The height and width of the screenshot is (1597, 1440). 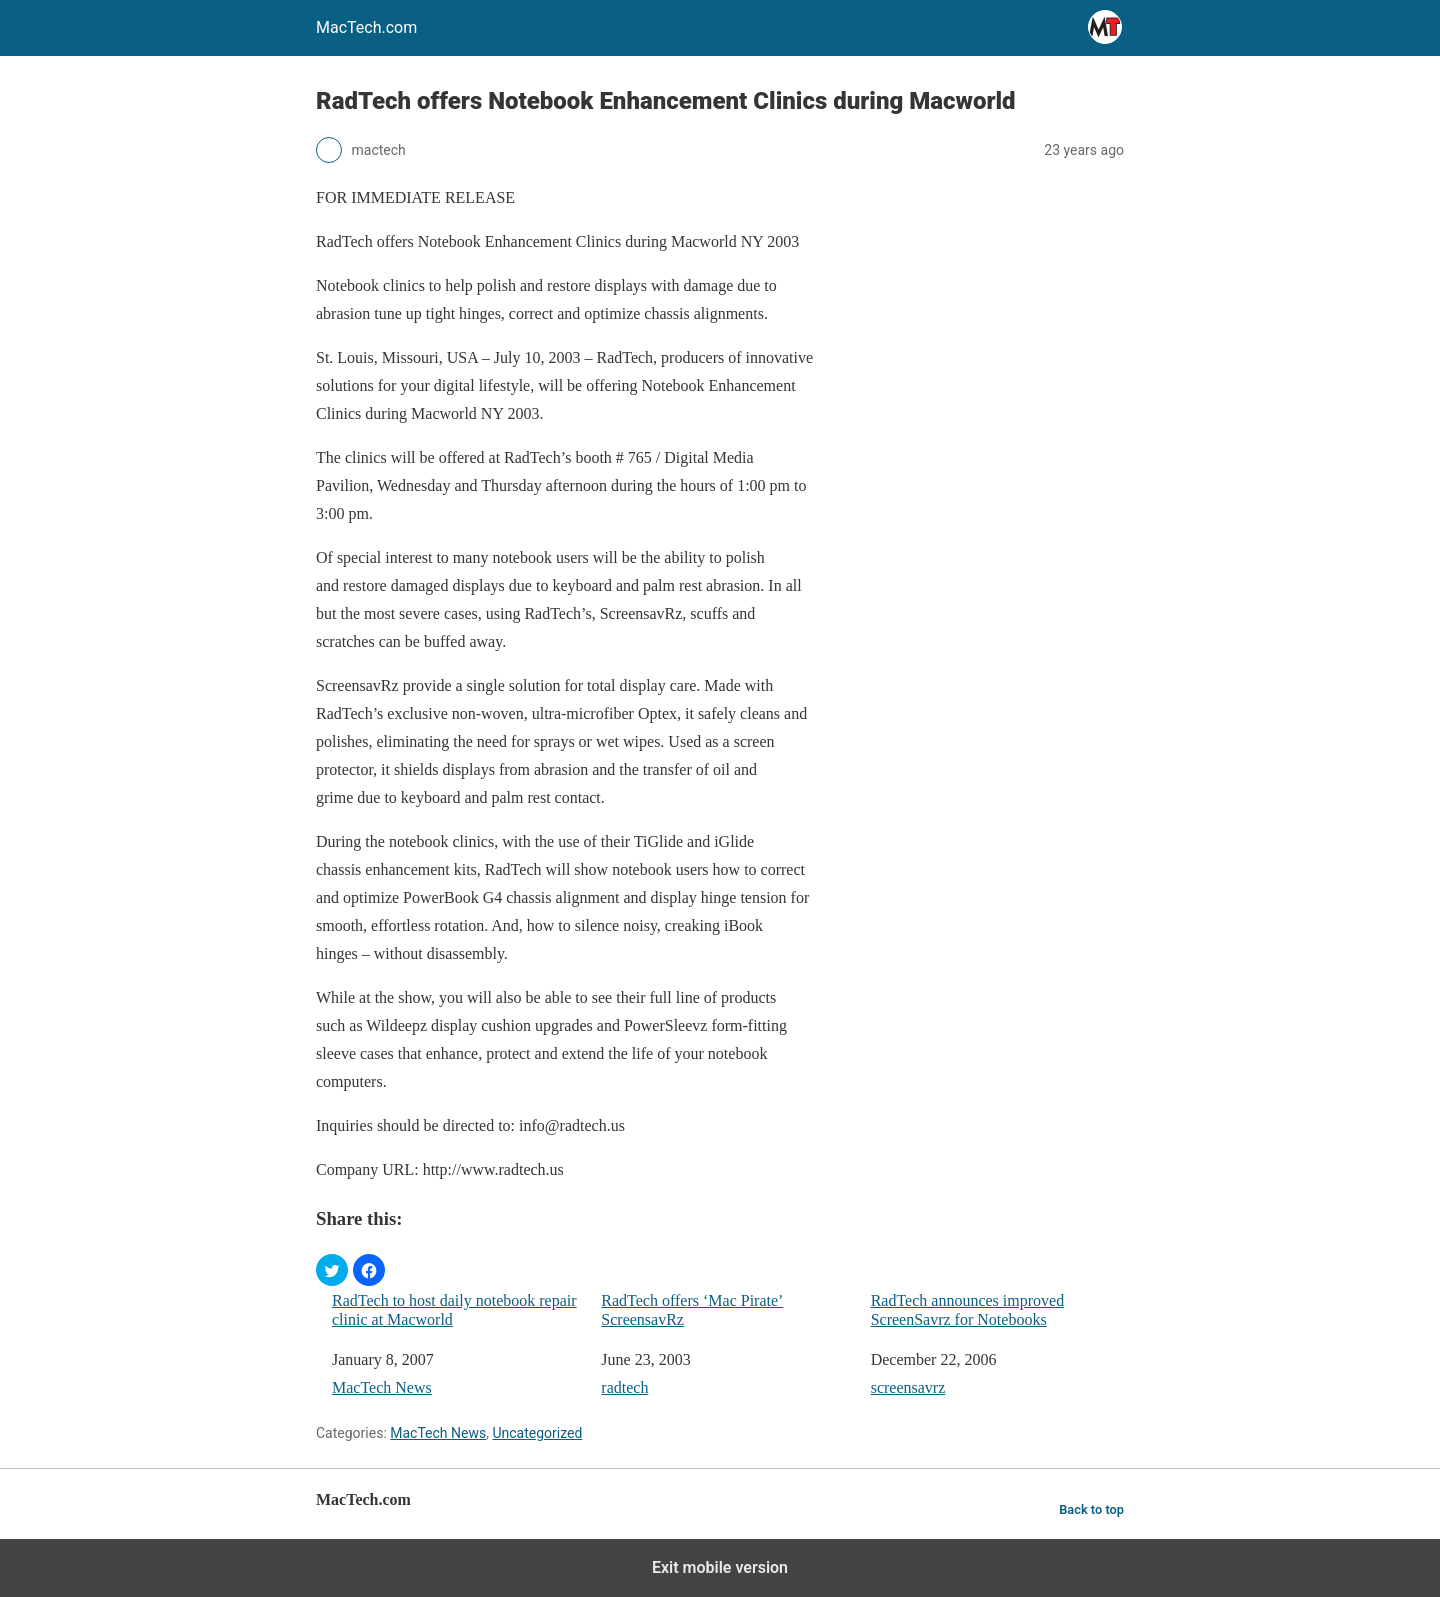 What do you see at coordinates (720, 1567) in the screenshot?
I see `Exit mobile version` at bounding box center [720, 1567].